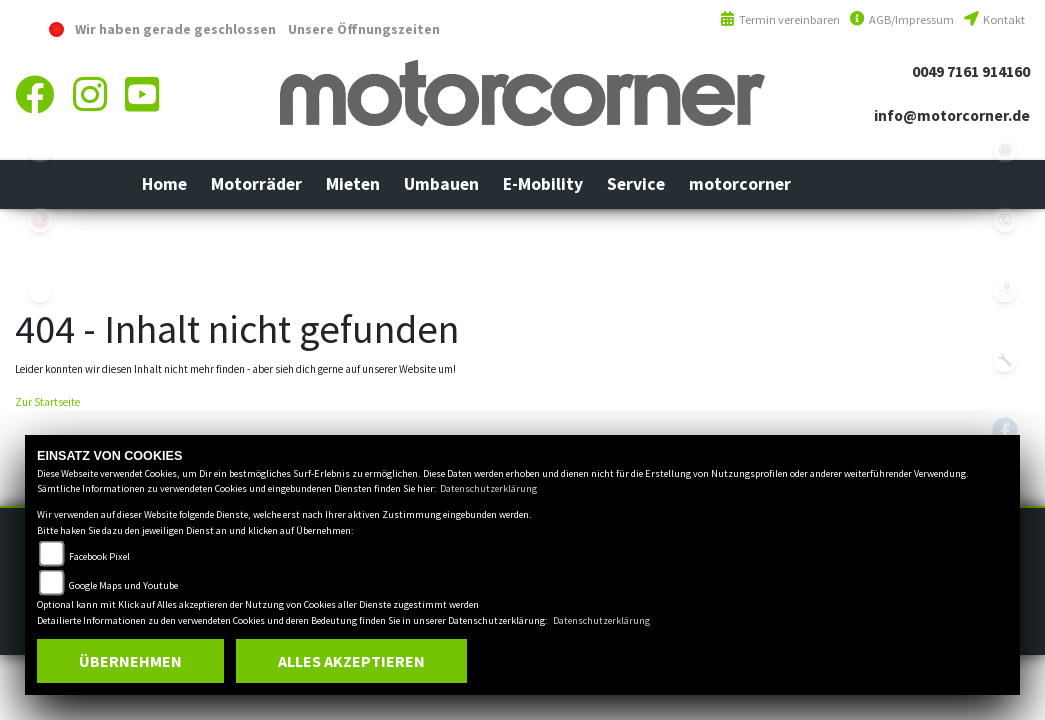 The width and height of the screenshot is (1045, 720). Describe the element at coordinates (256, 184) in the screenshot. I see `[button]` at that location.